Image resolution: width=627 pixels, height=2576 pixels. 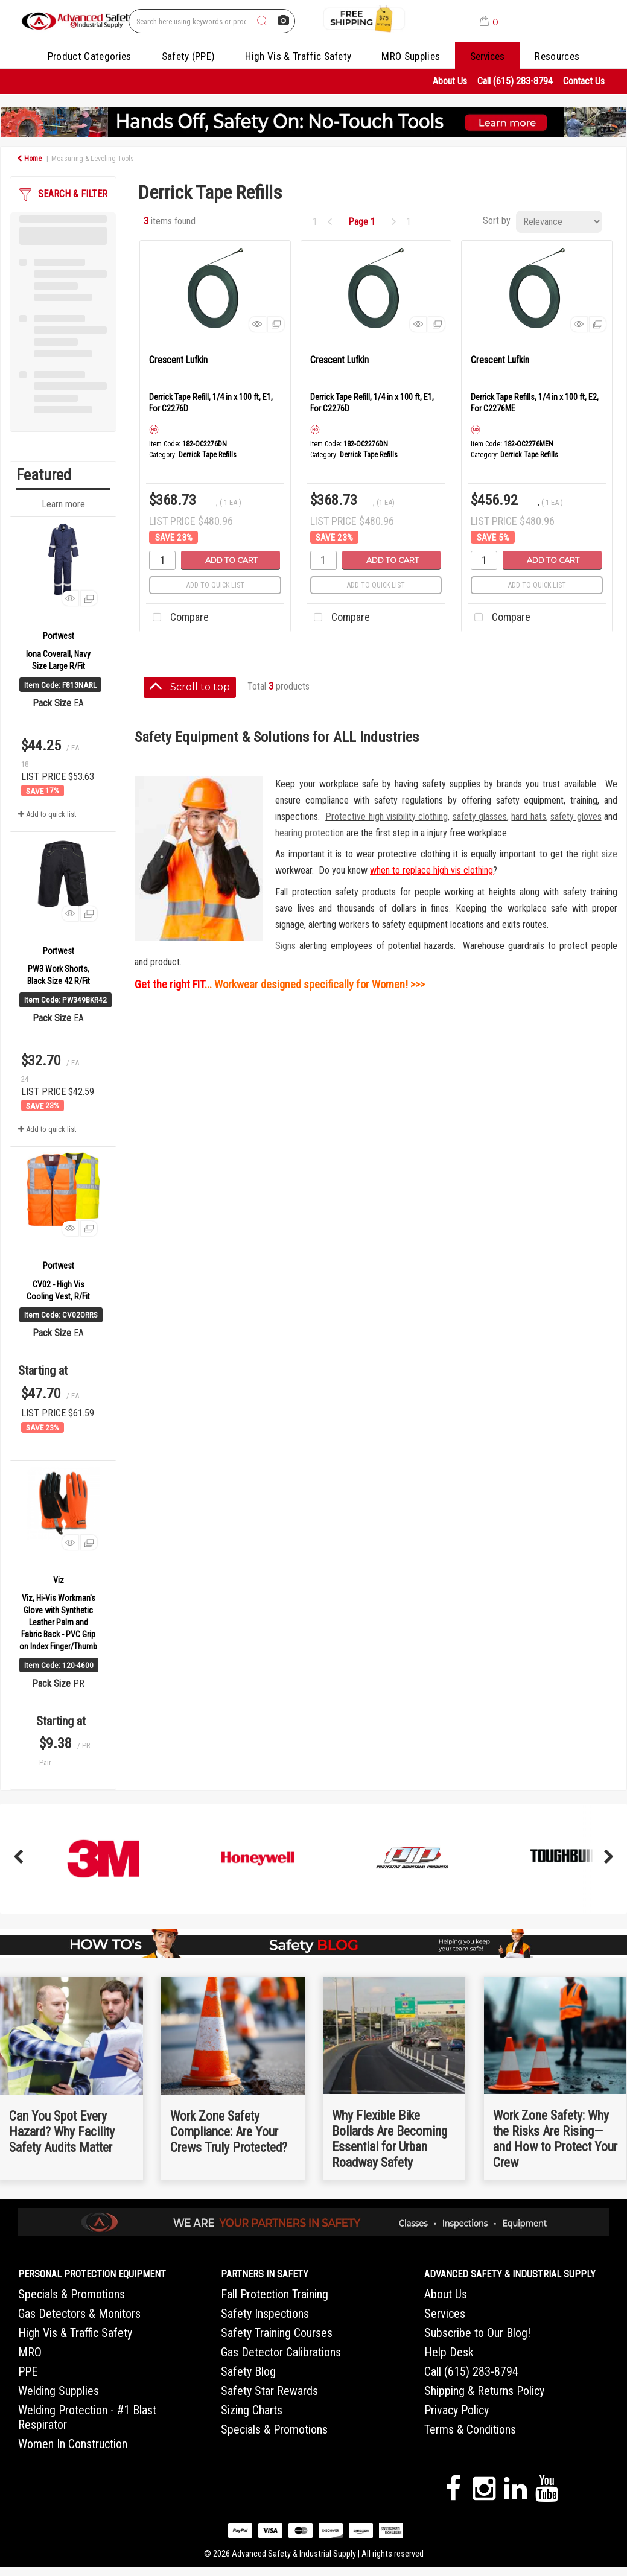 What do you see at coordinates (71, 2294) in the screenshot?
I see `Specials & Promotions` at bounding box center [71, 2294].